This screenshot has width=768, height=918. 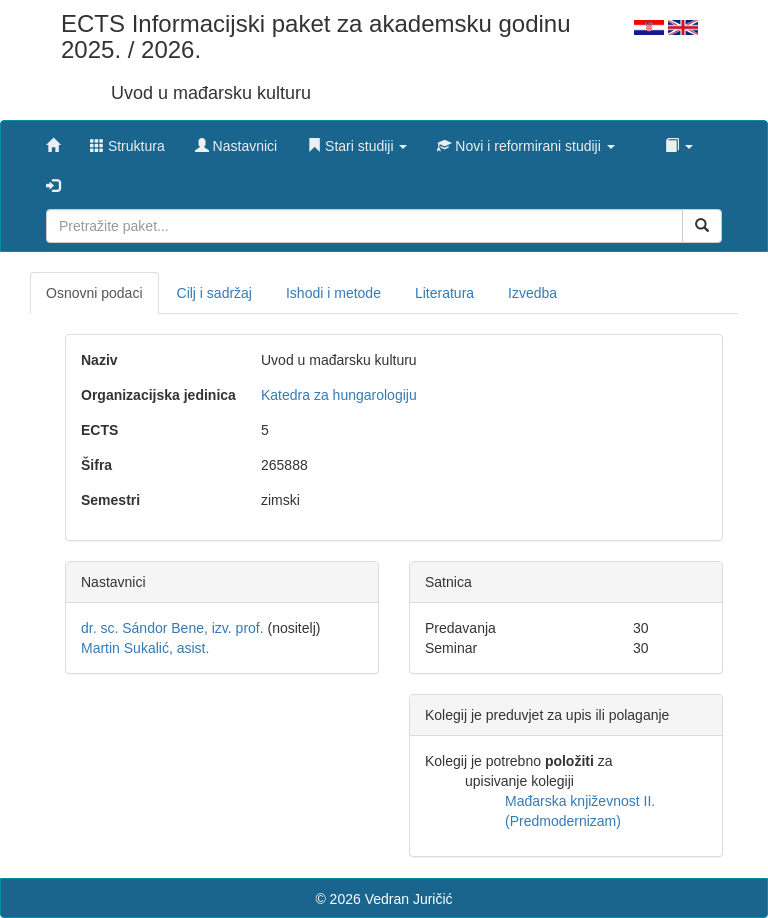 I want to click on Cilj i sadržaj, so click(x=214, y=293).